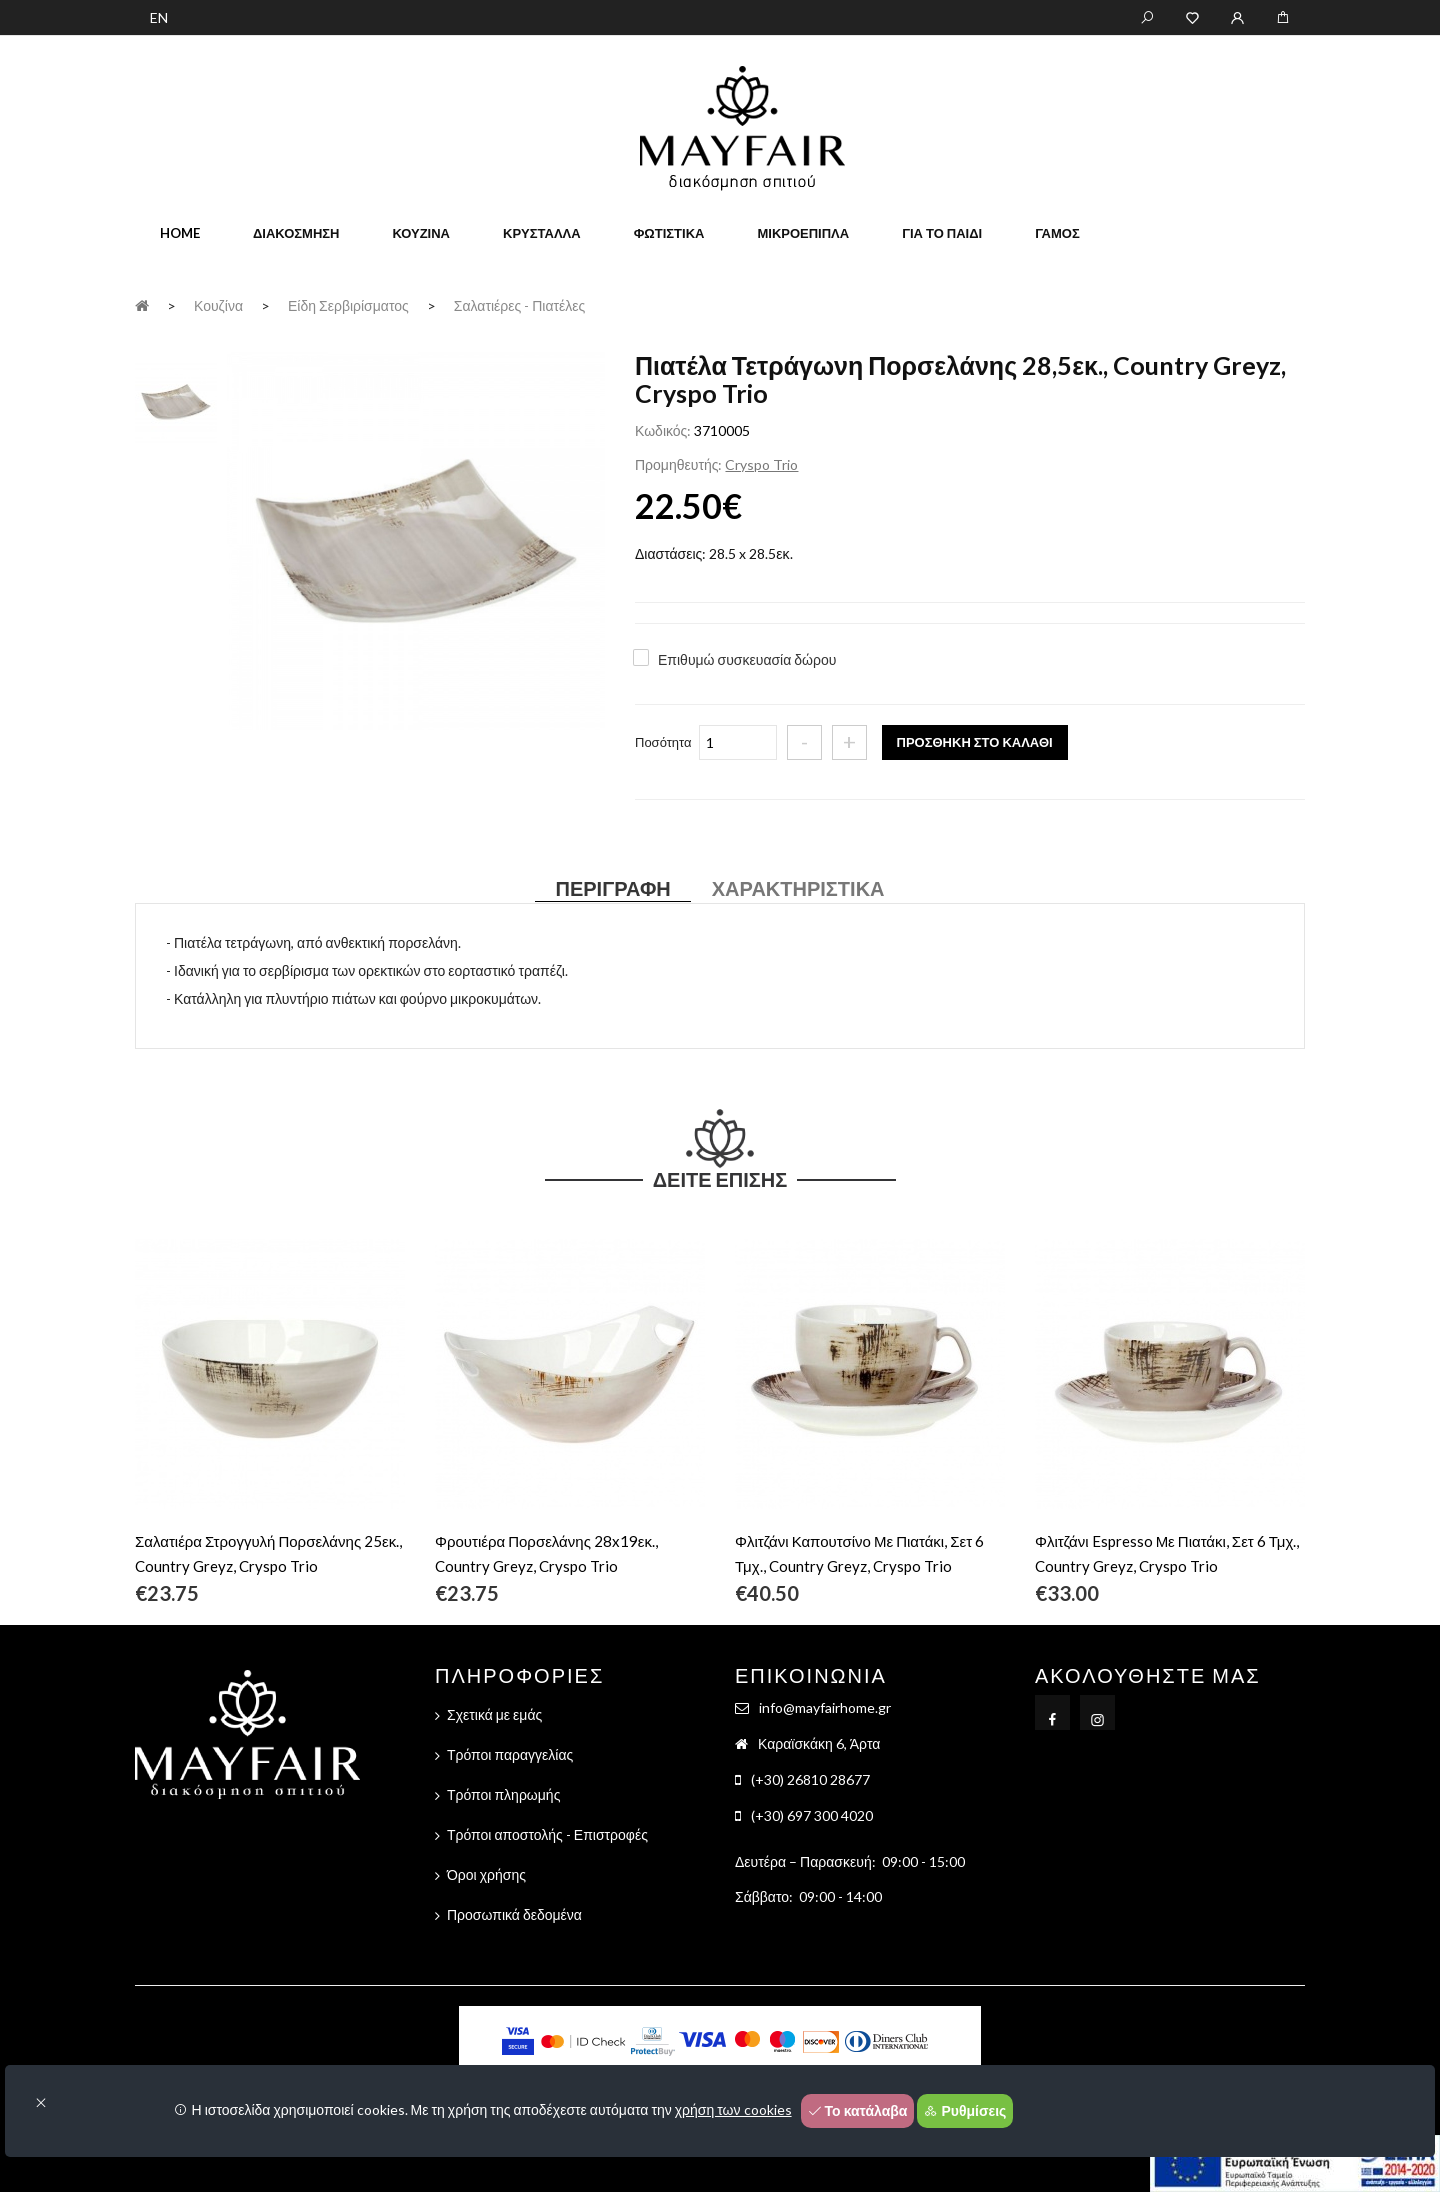 The height and width of the screenshot is (2192, 1440). Describe the element at coordinates (176, 400) in the screenshot. I see `[tab]` at that location.